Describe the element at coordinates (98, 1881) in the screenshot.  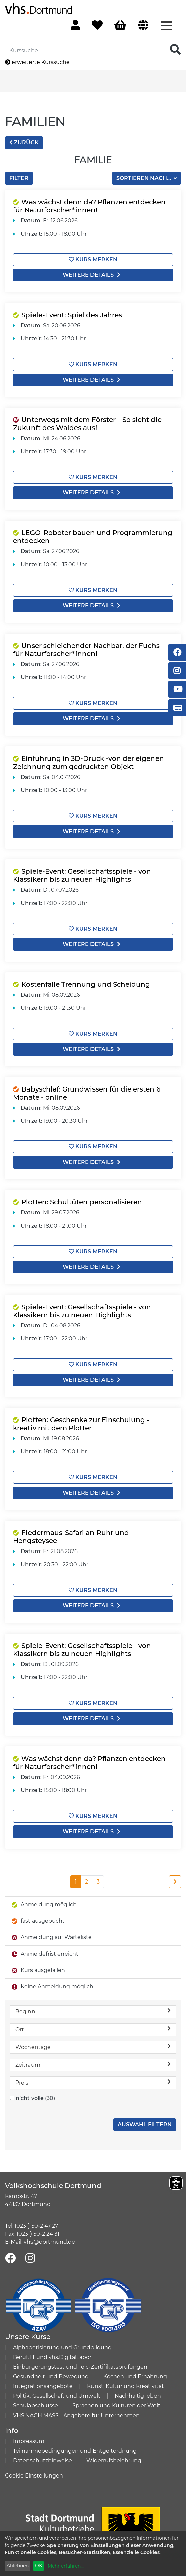
I see `3 [Seite 3]` at that location.